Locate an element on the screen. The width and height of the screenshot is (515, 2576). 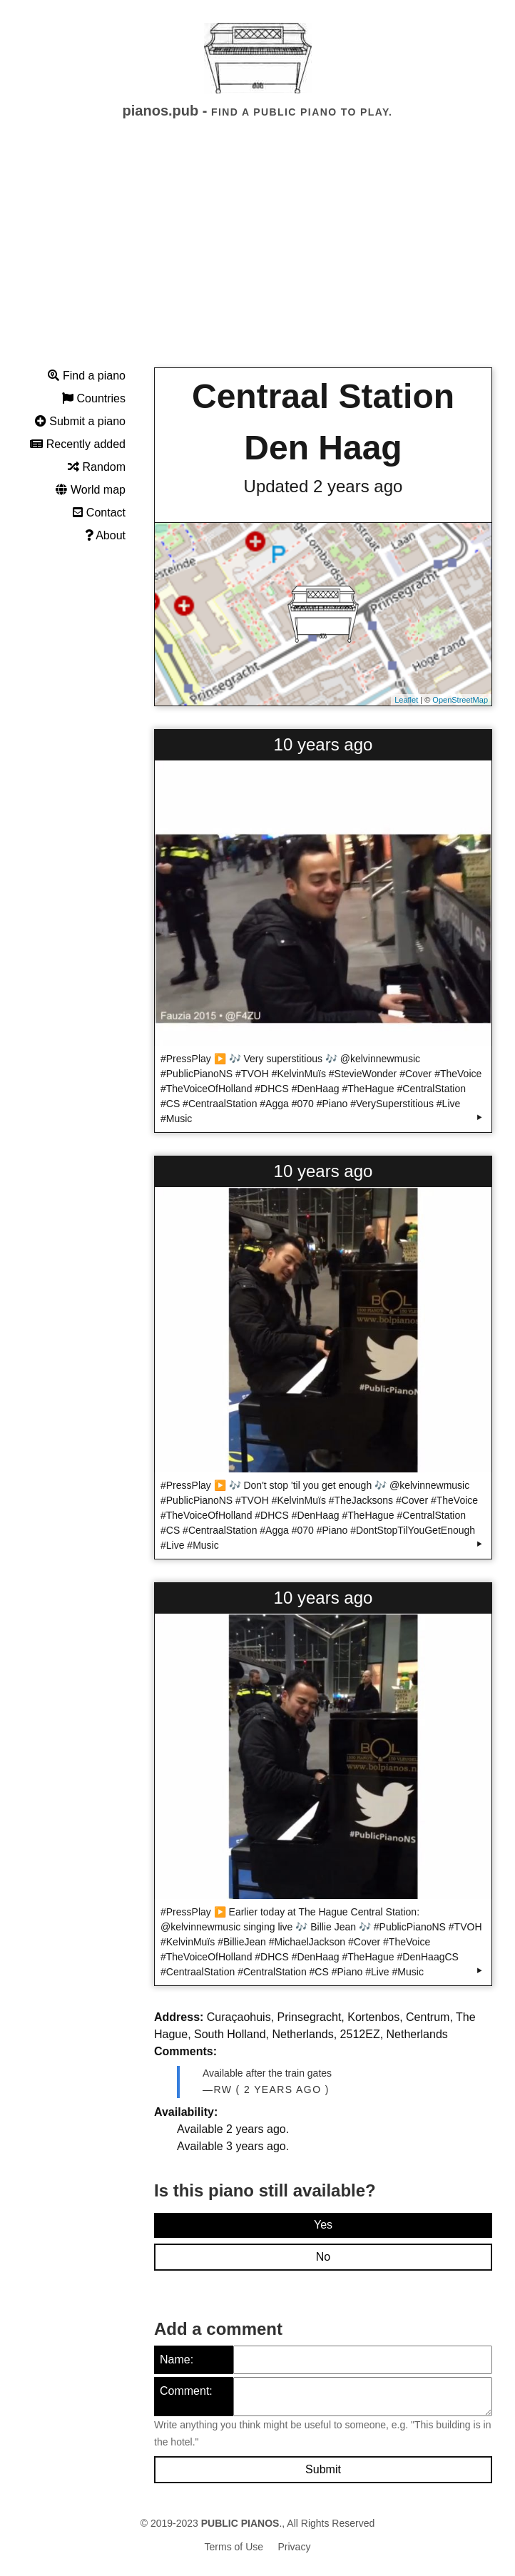
Submit a piano is located at coordinates (80, 421).